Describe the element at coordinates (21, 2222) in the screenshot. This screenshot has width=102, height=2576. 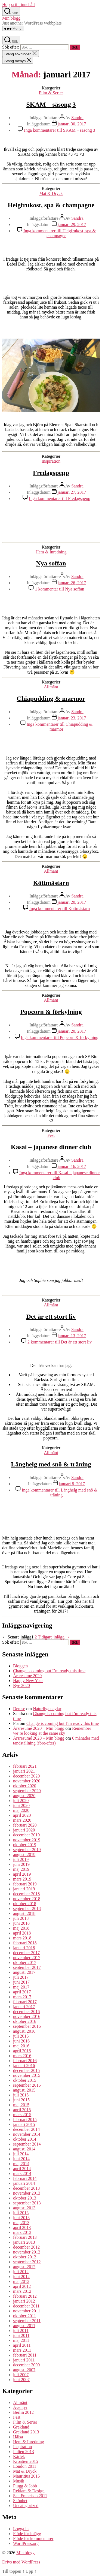
I see `maj 2013` at that location.